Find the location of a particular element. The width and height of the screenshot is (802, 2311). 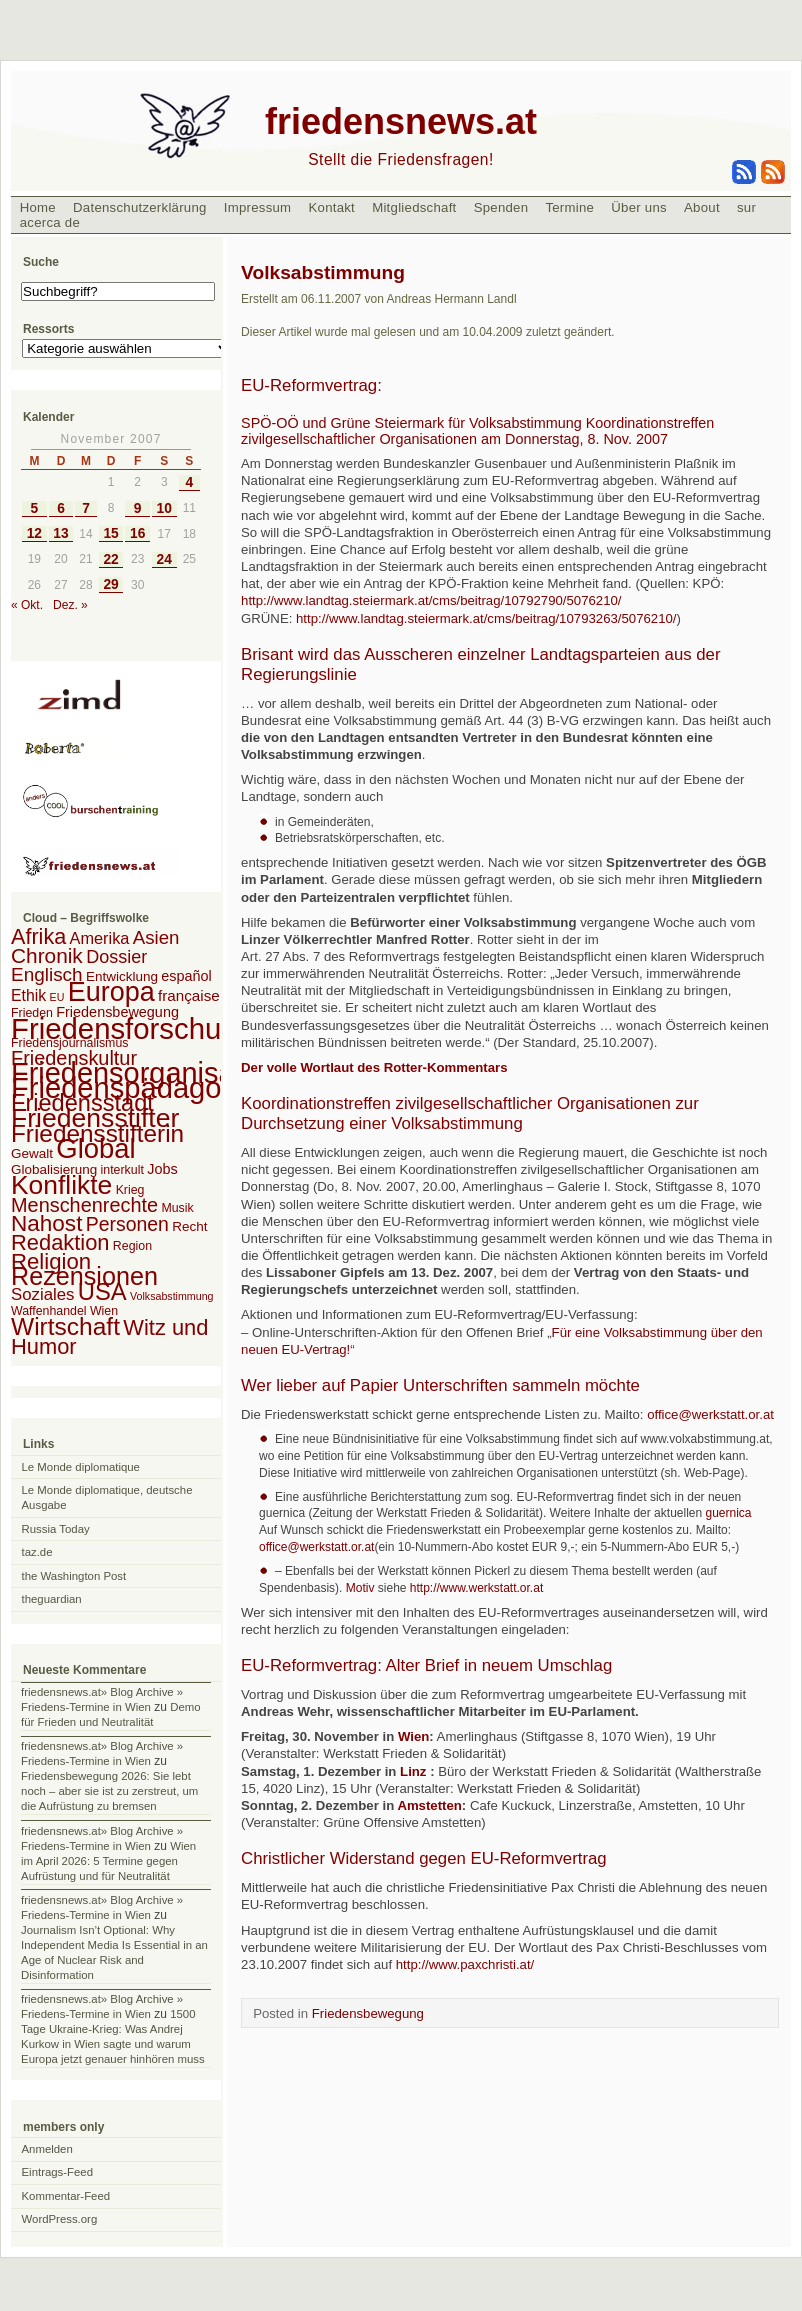

Home is located at coordinates (38, 207).